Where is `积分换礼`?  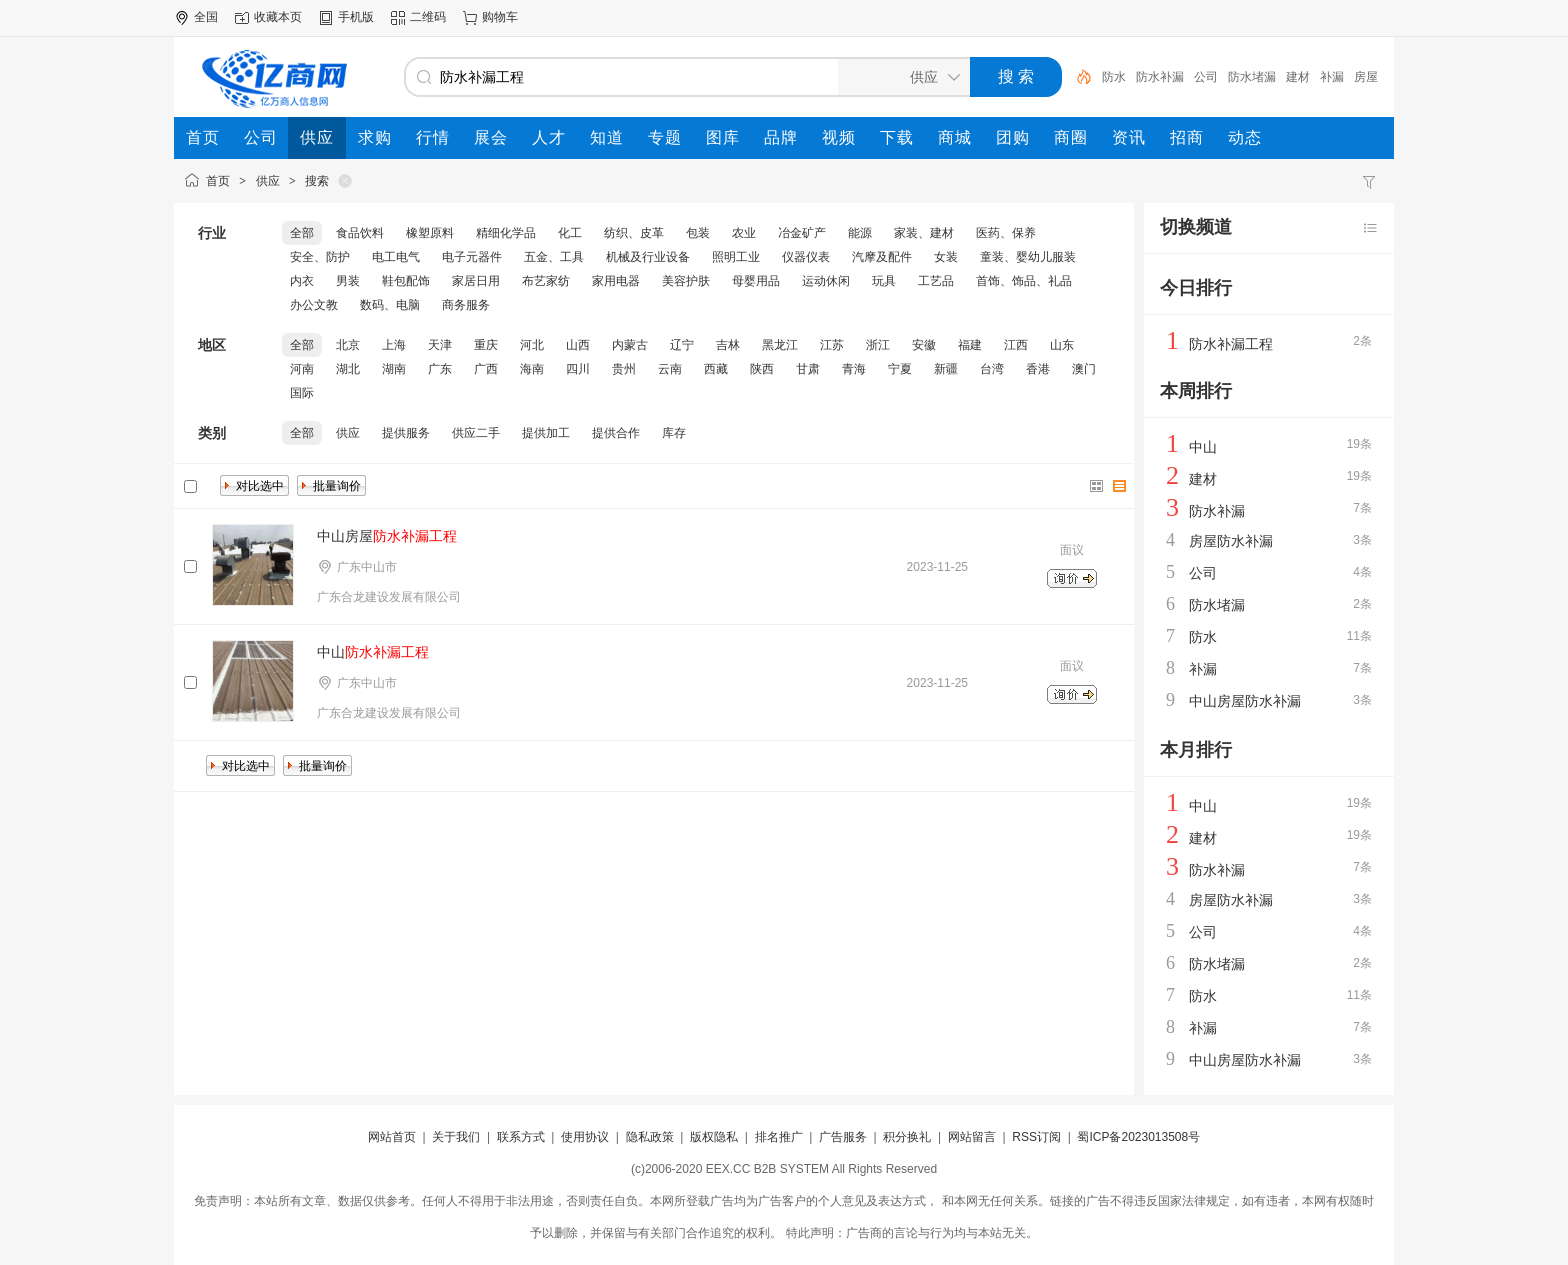
积分换礼 is located at coordinates (907, 1137).